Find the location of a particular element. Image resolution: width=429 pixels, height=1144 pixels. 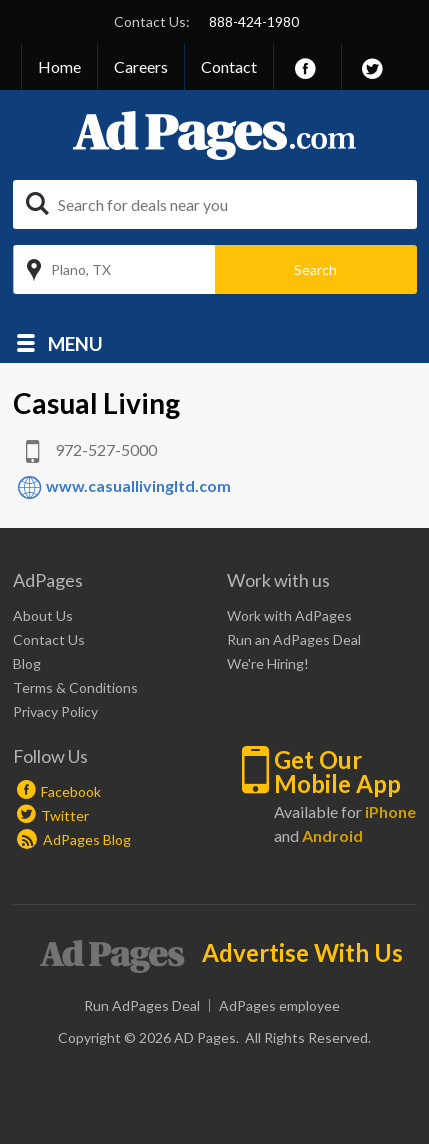

About Us is located at coordinates (43, 615).